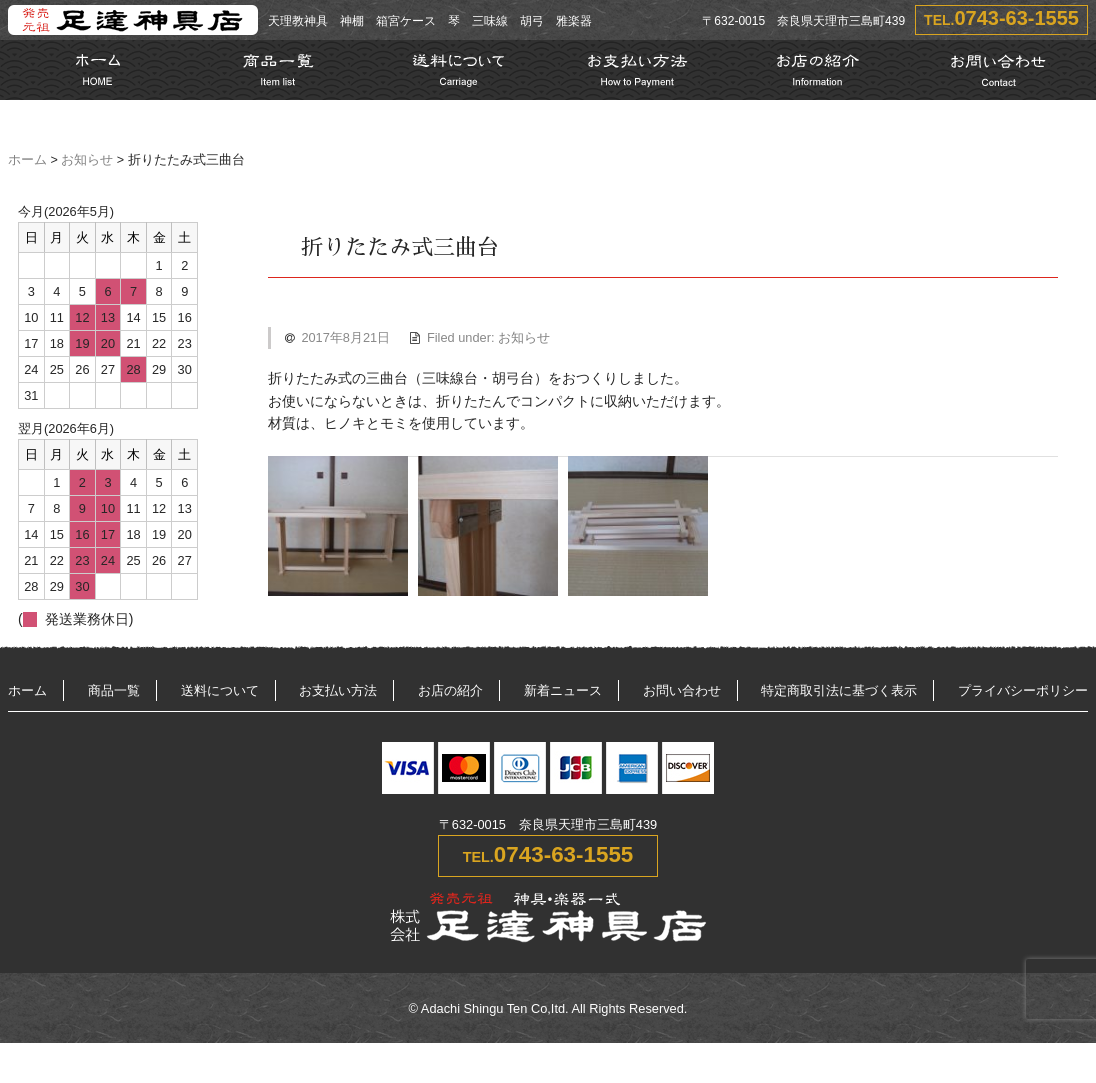 The width and height of the screenshot is (1096, 1083). Describe the element at coordinates (839, 690) in the screenshot. I see `特定商取引法に基づく表示` at that location.